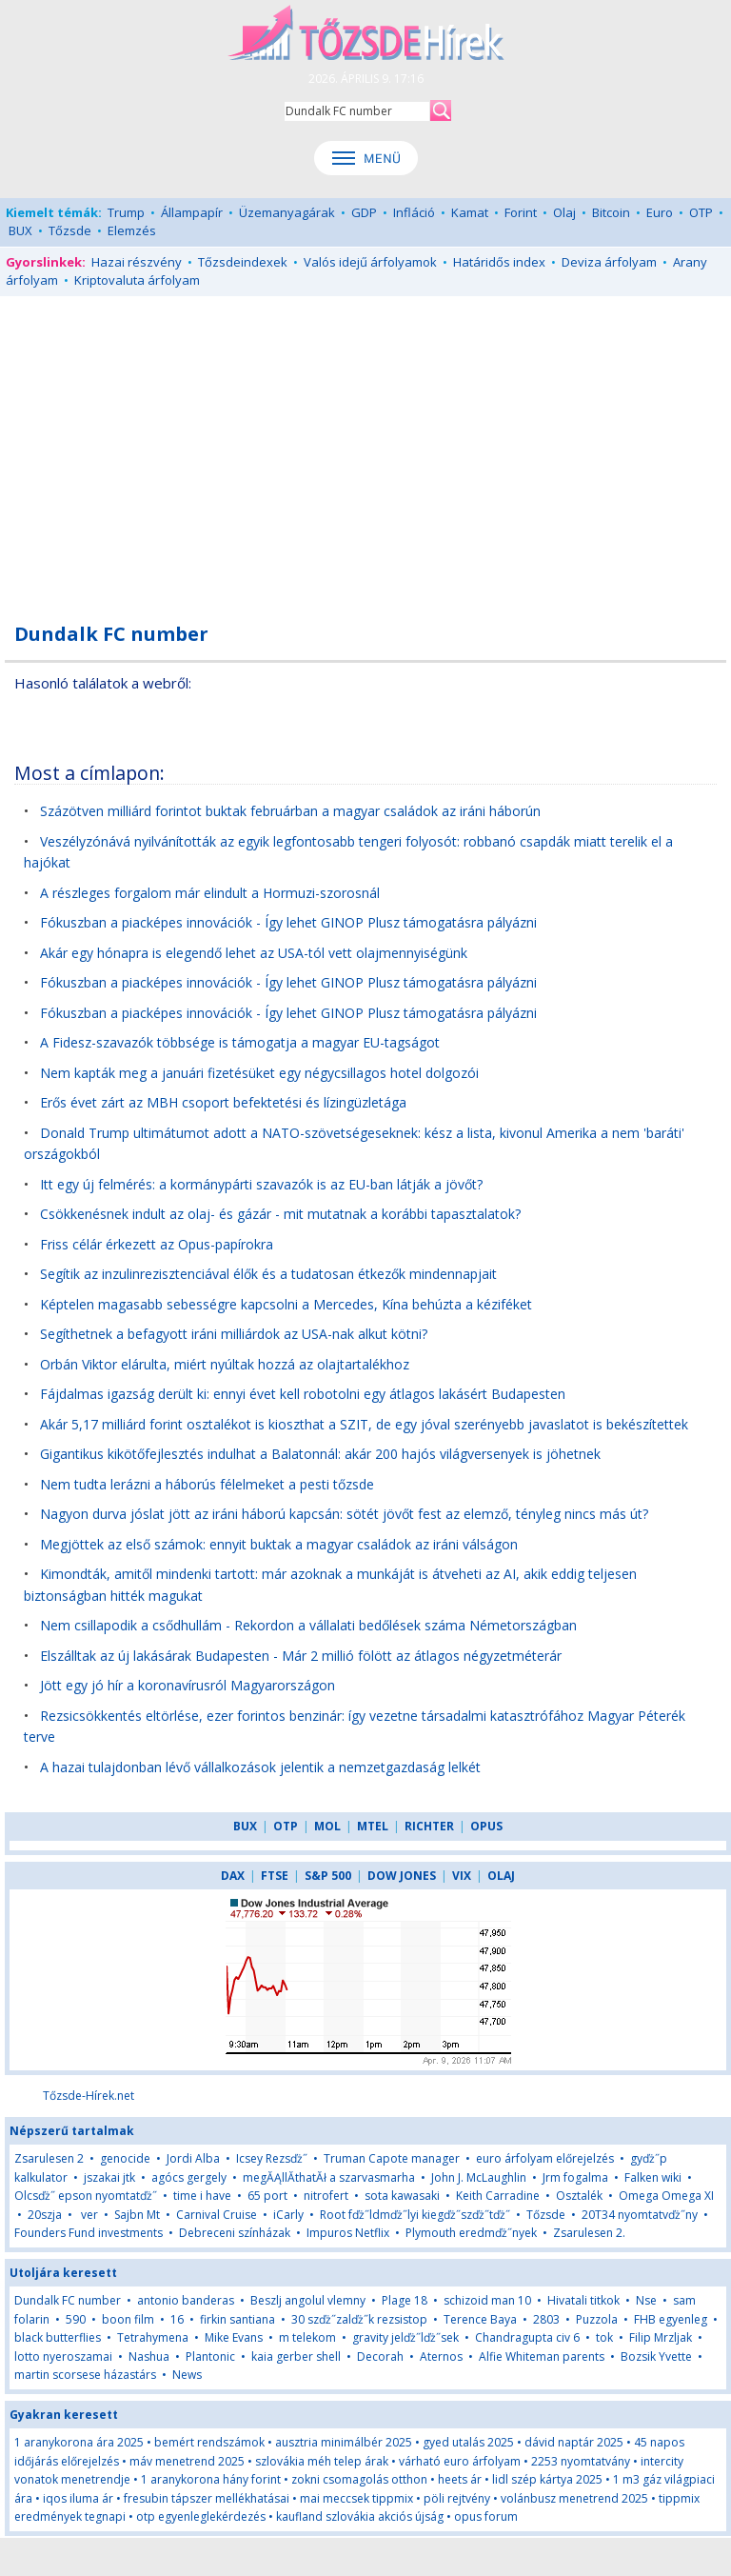  I want to click on S&P 500, so click(328, 1875).